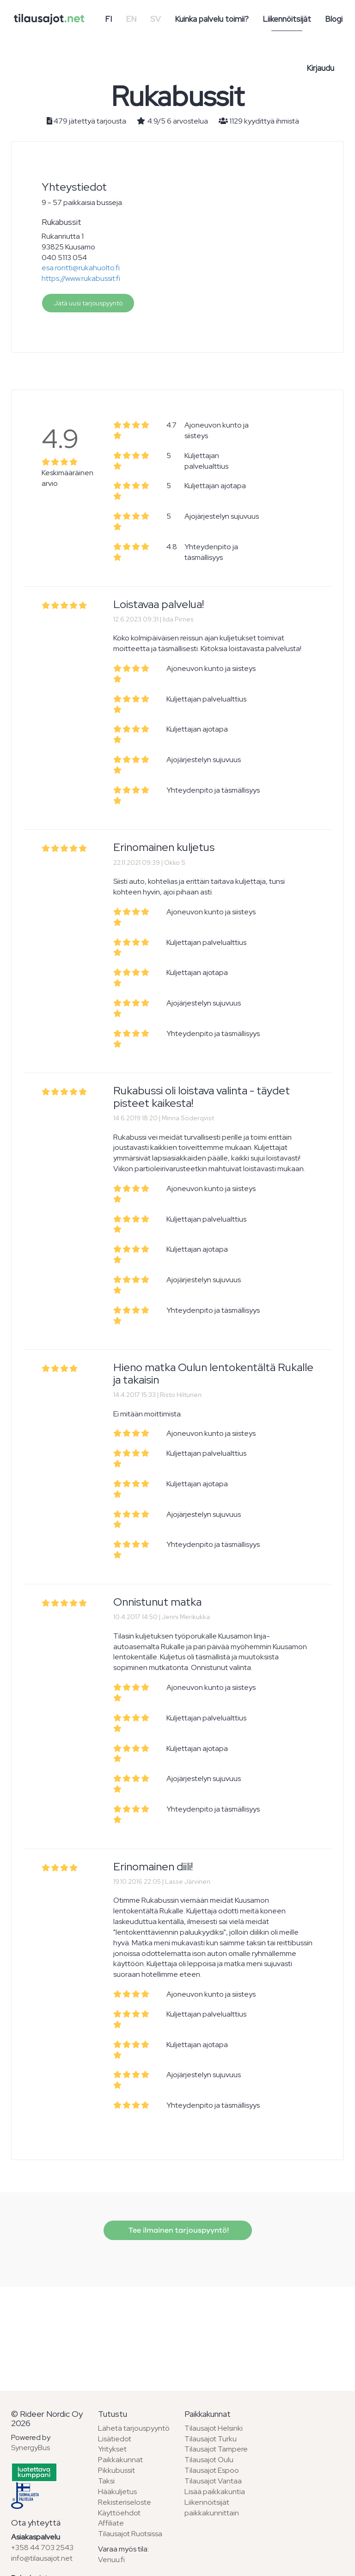  I want to click on Kirjaudu, so click(320, 68).